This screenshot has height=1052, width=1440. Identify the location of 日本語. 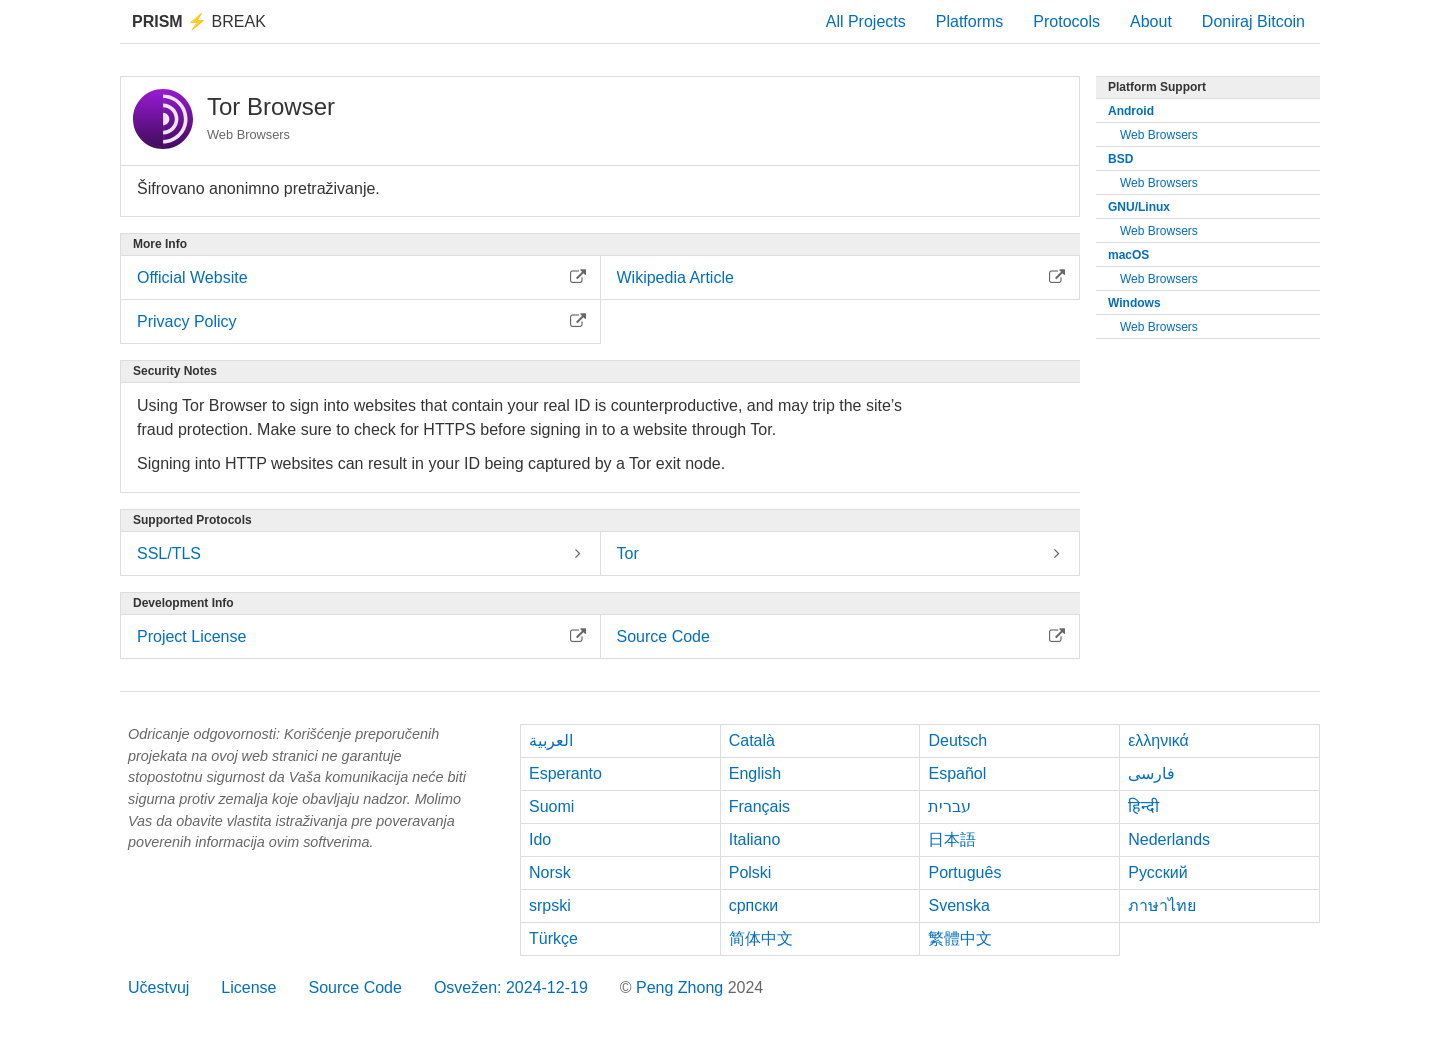
(952, 839).